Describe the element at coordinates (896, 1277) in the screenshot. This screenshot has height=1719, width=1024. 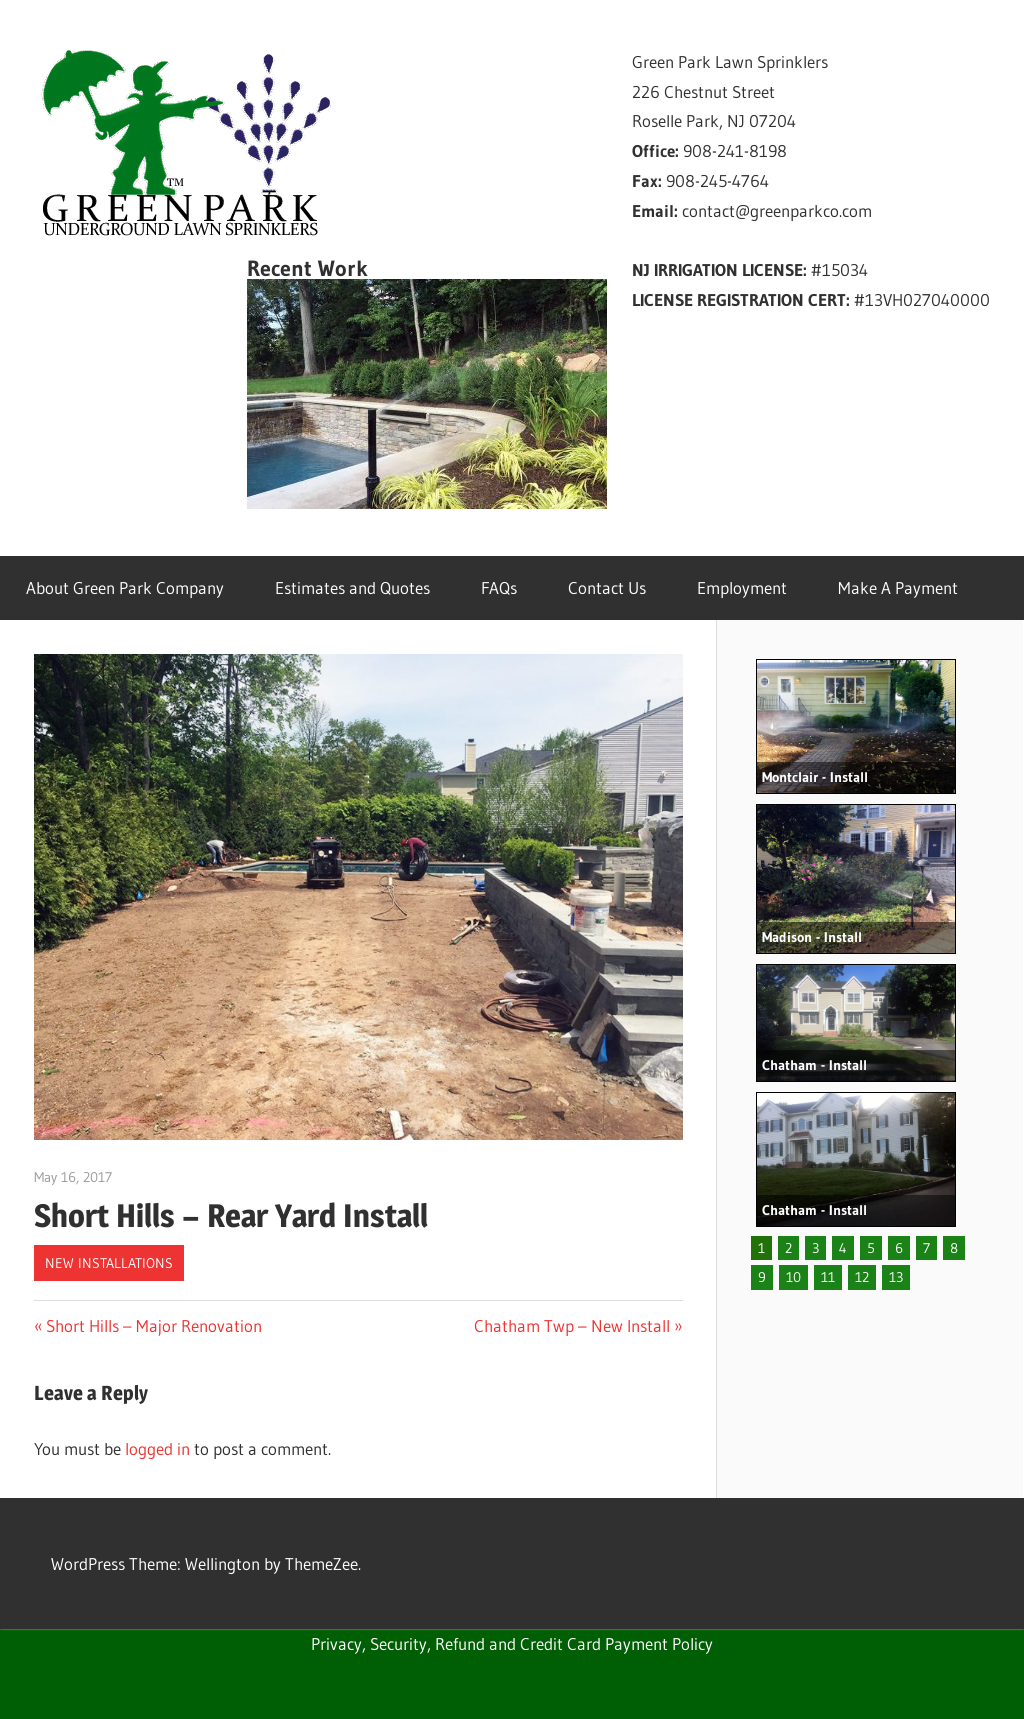
I see `13 [button]` at that location.